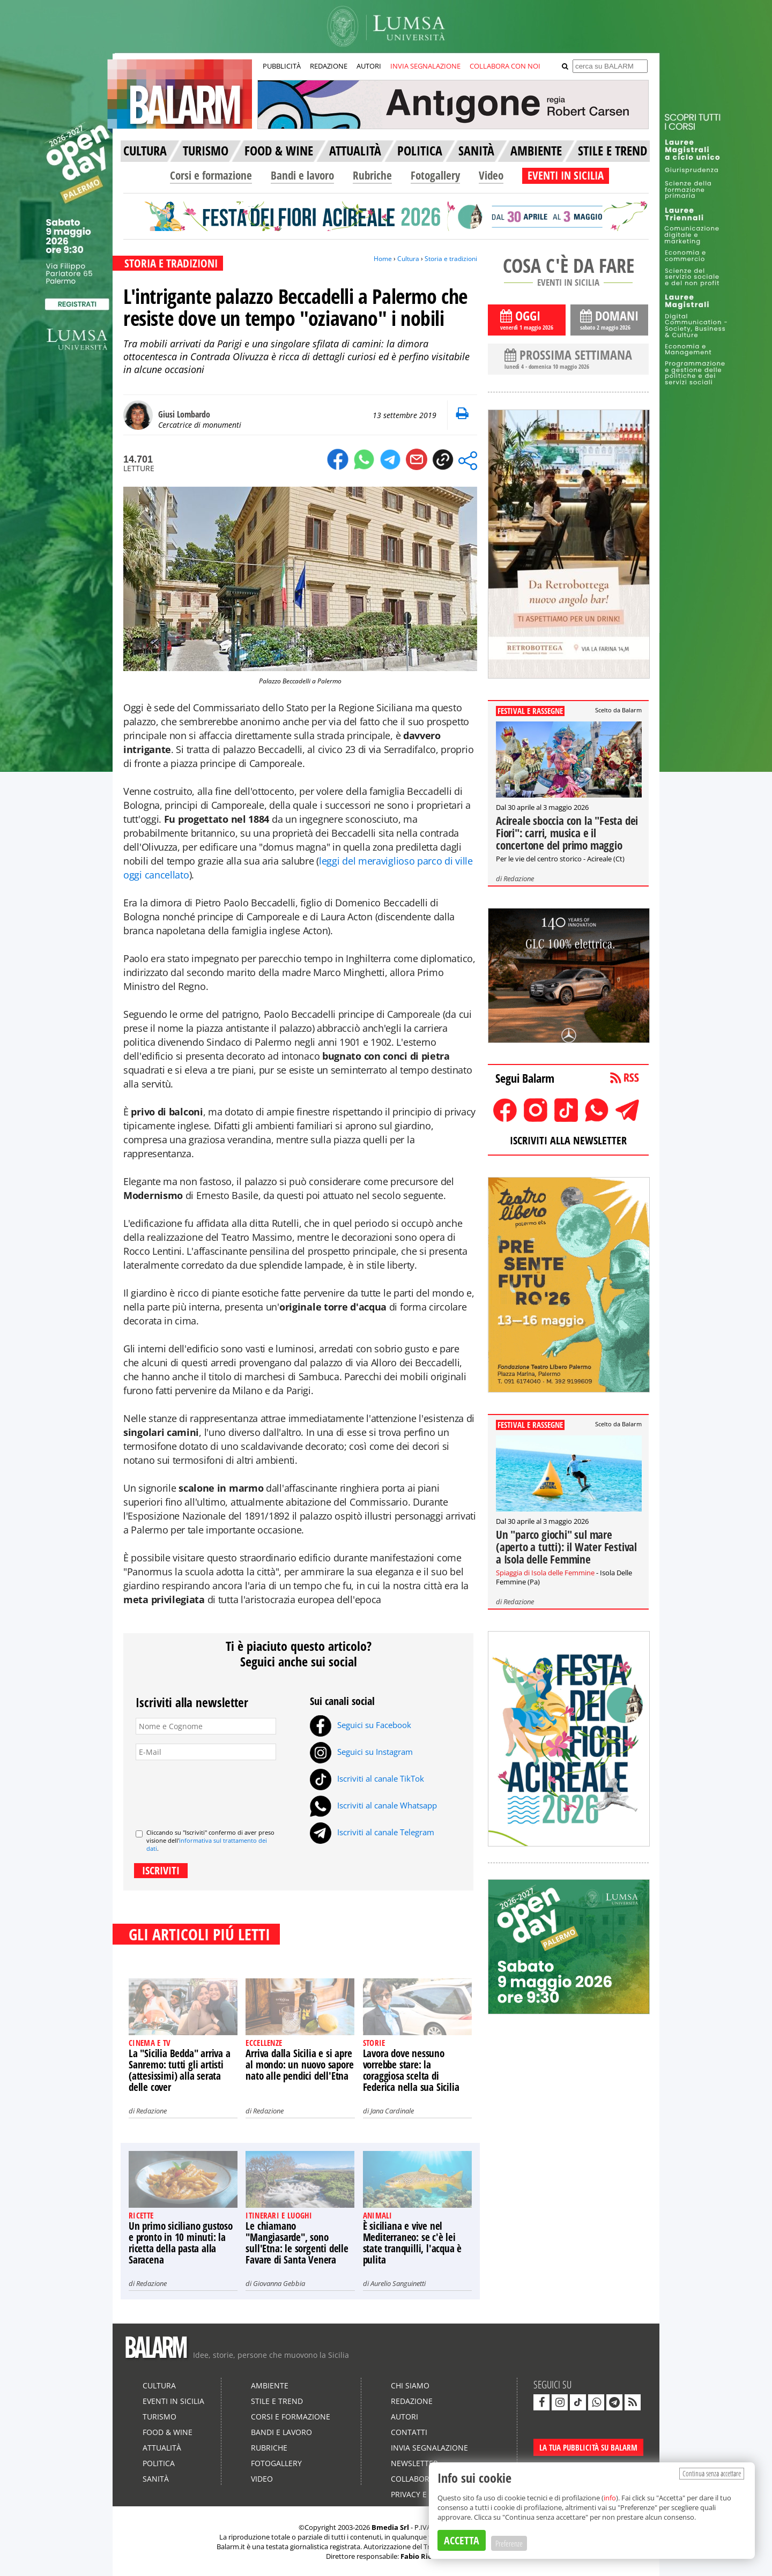 The image size is (772, 2576). Describe the element at coordinates (173, 2401) in the screenshot. I see `Eventi in Sicilia` at that location.